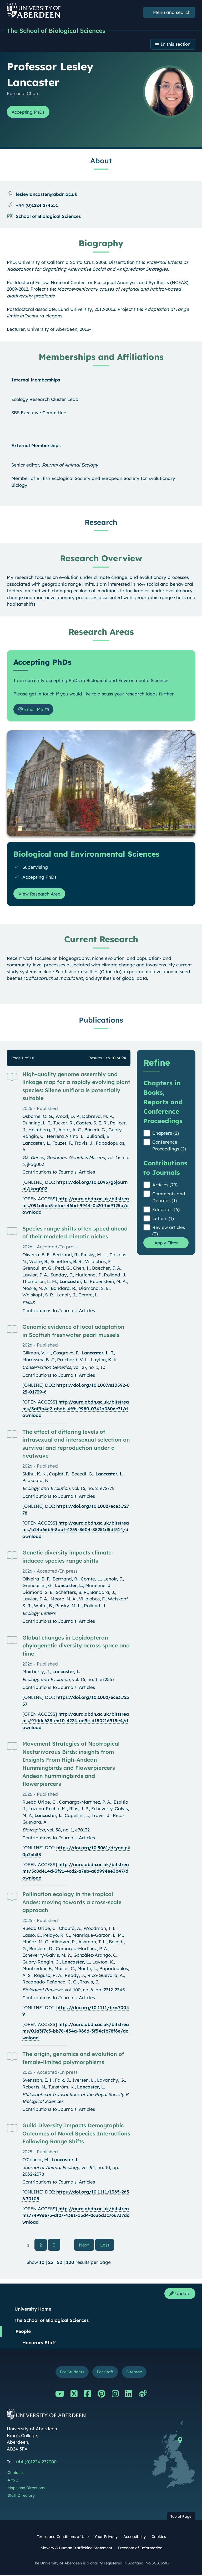 The height and width of the screenshot is (2576, 202). What do you see at coordinates (71, 2372) in the screenshot?
I see `For Students` at bounding box center [71, 2372].